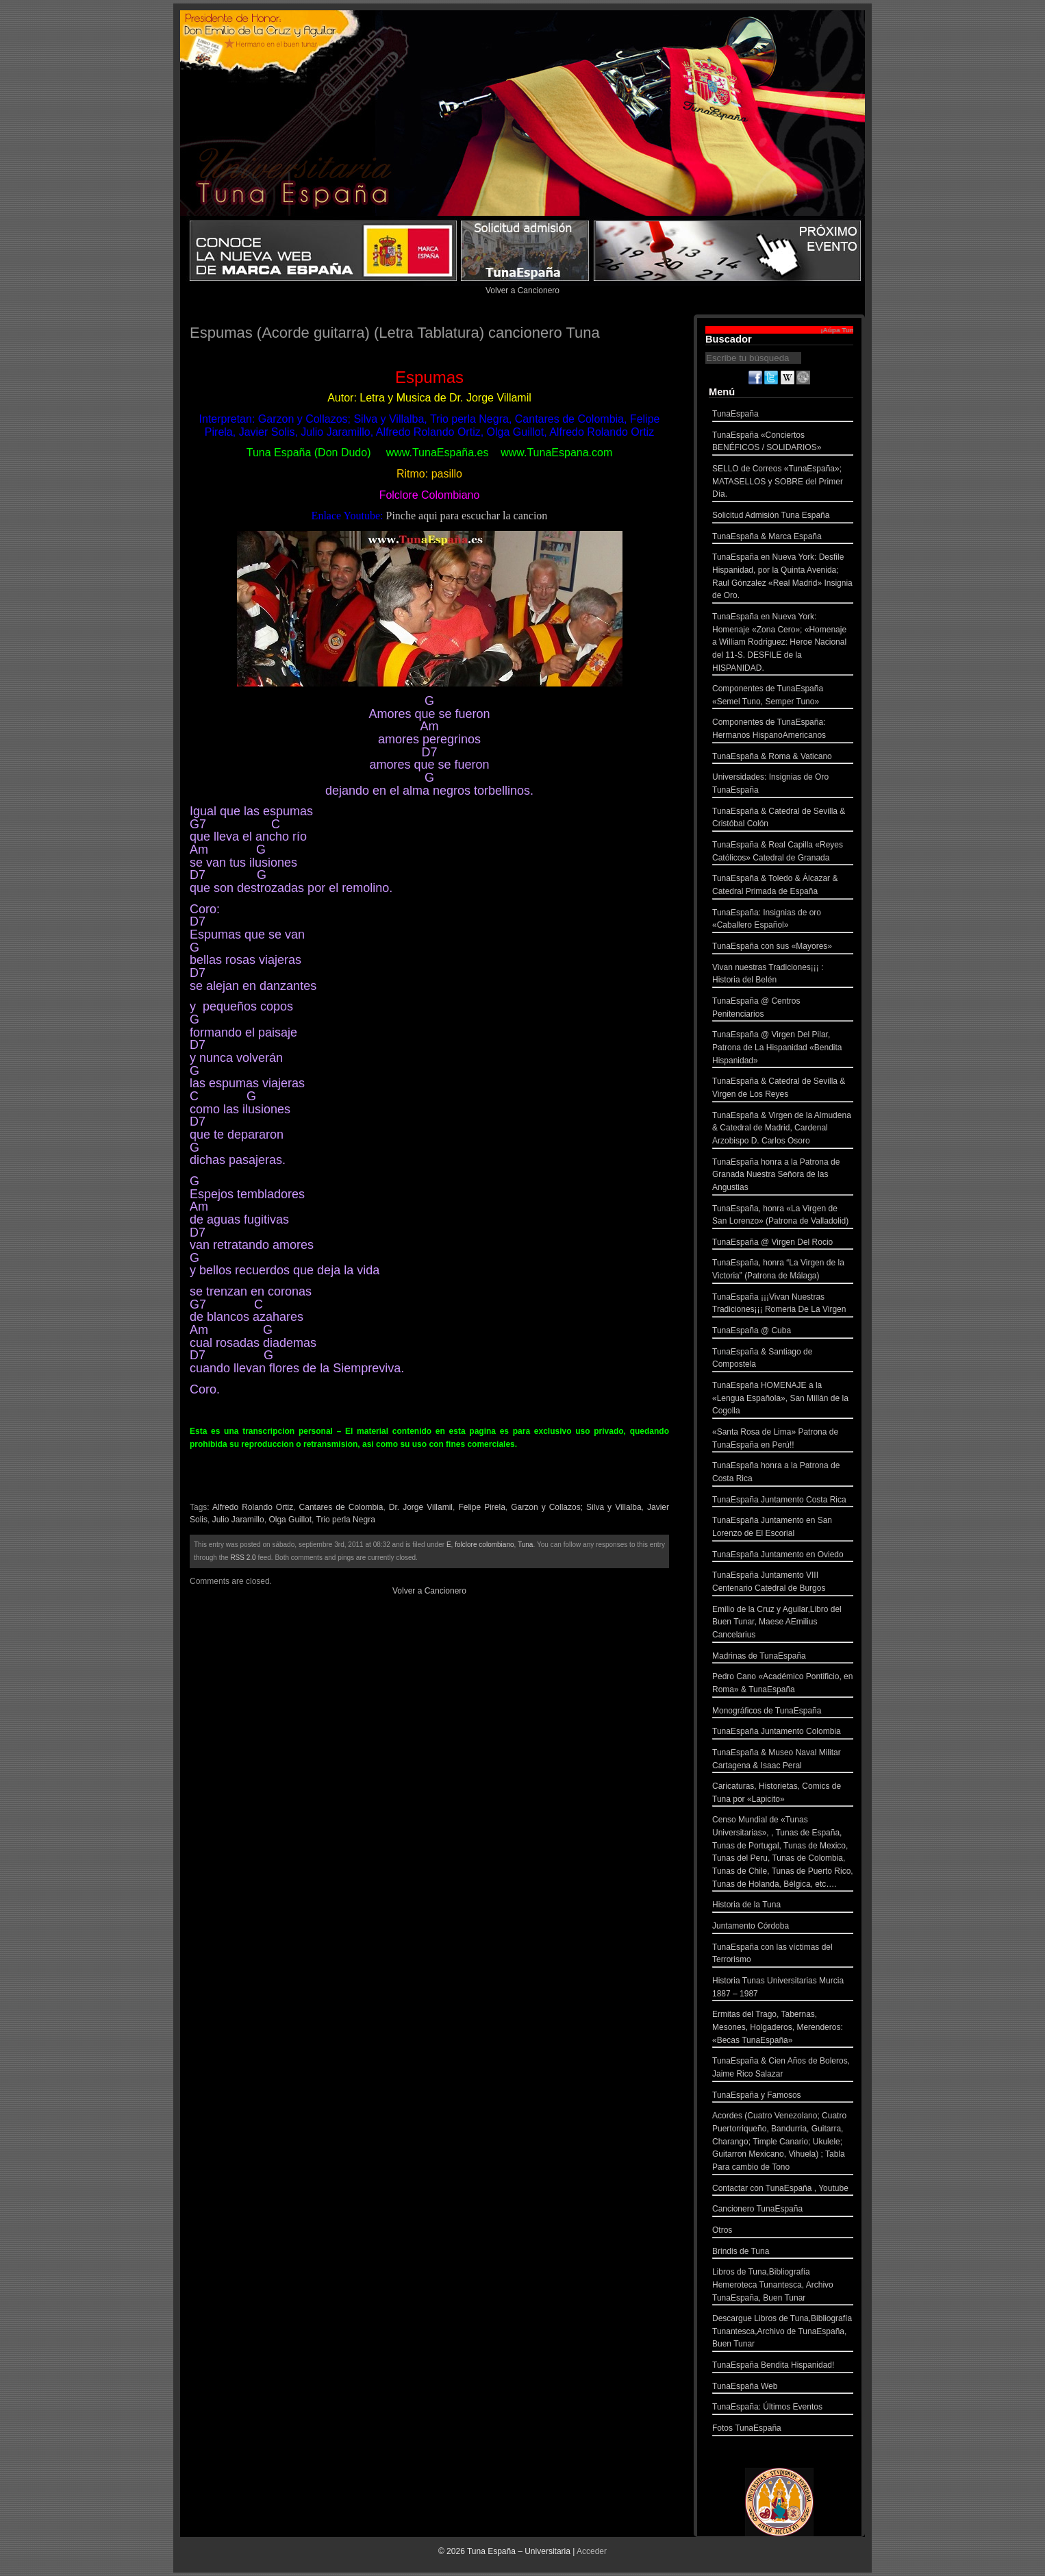  What do you see at coordinates (421, 1507) in the screenshot?
I see `Dr. Jorge Villamil` at bounding box center [421, 1507].